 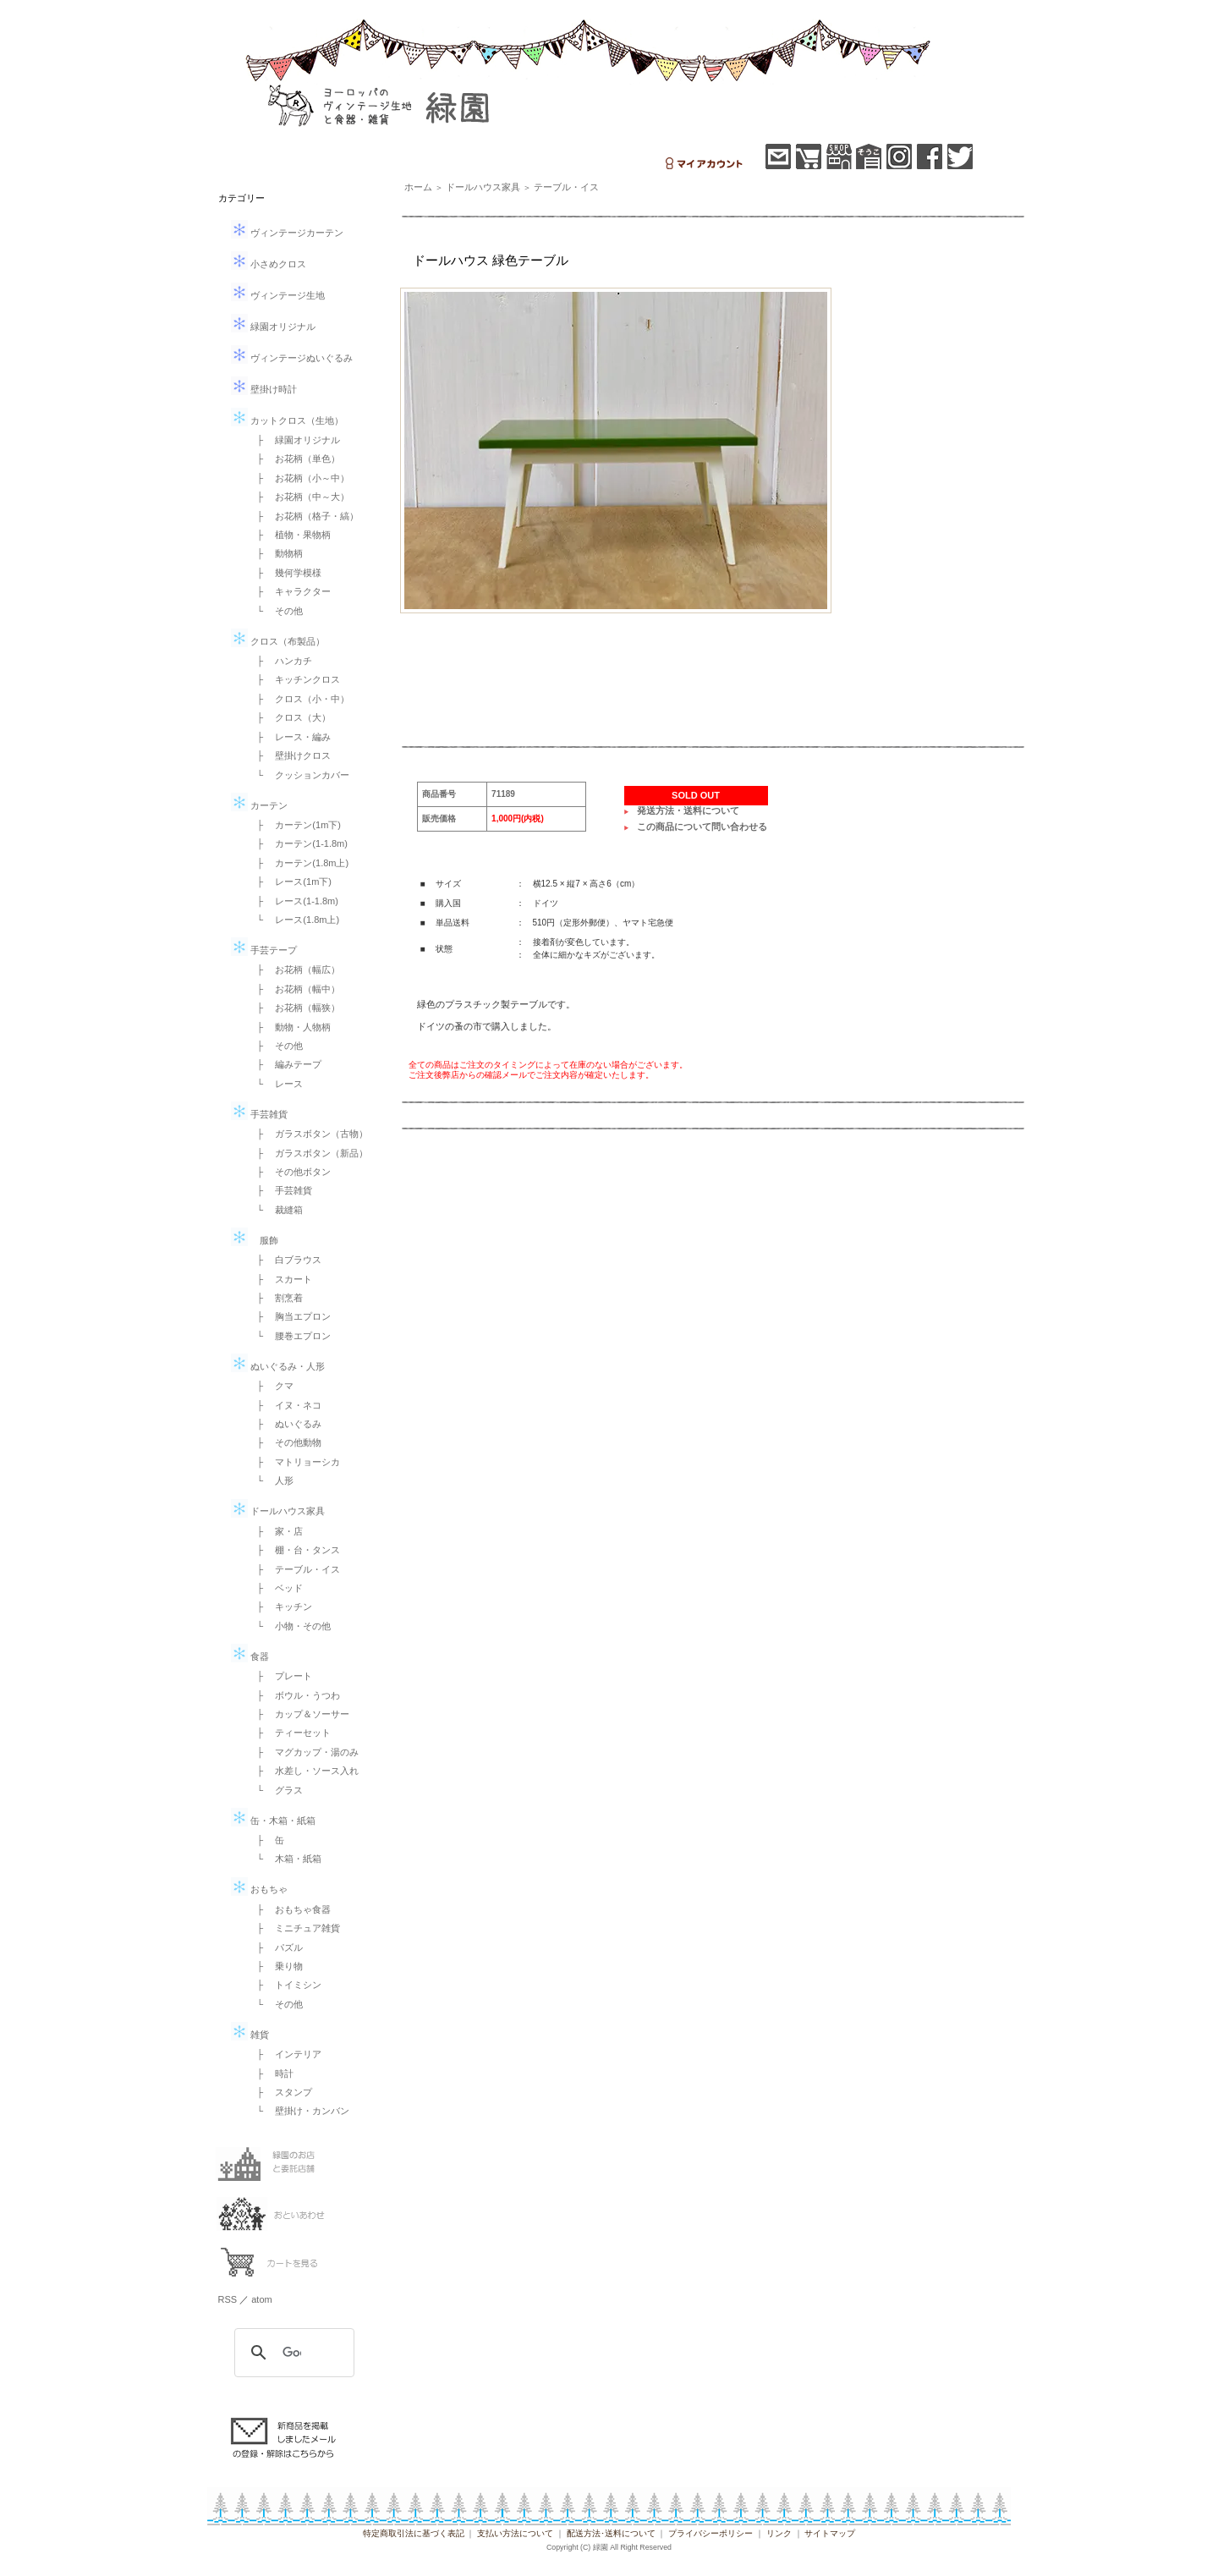 What do you see at coordinates (280, 1279) in the screenshot?
I see `├ スカート` at bounding box center [280, 1279].